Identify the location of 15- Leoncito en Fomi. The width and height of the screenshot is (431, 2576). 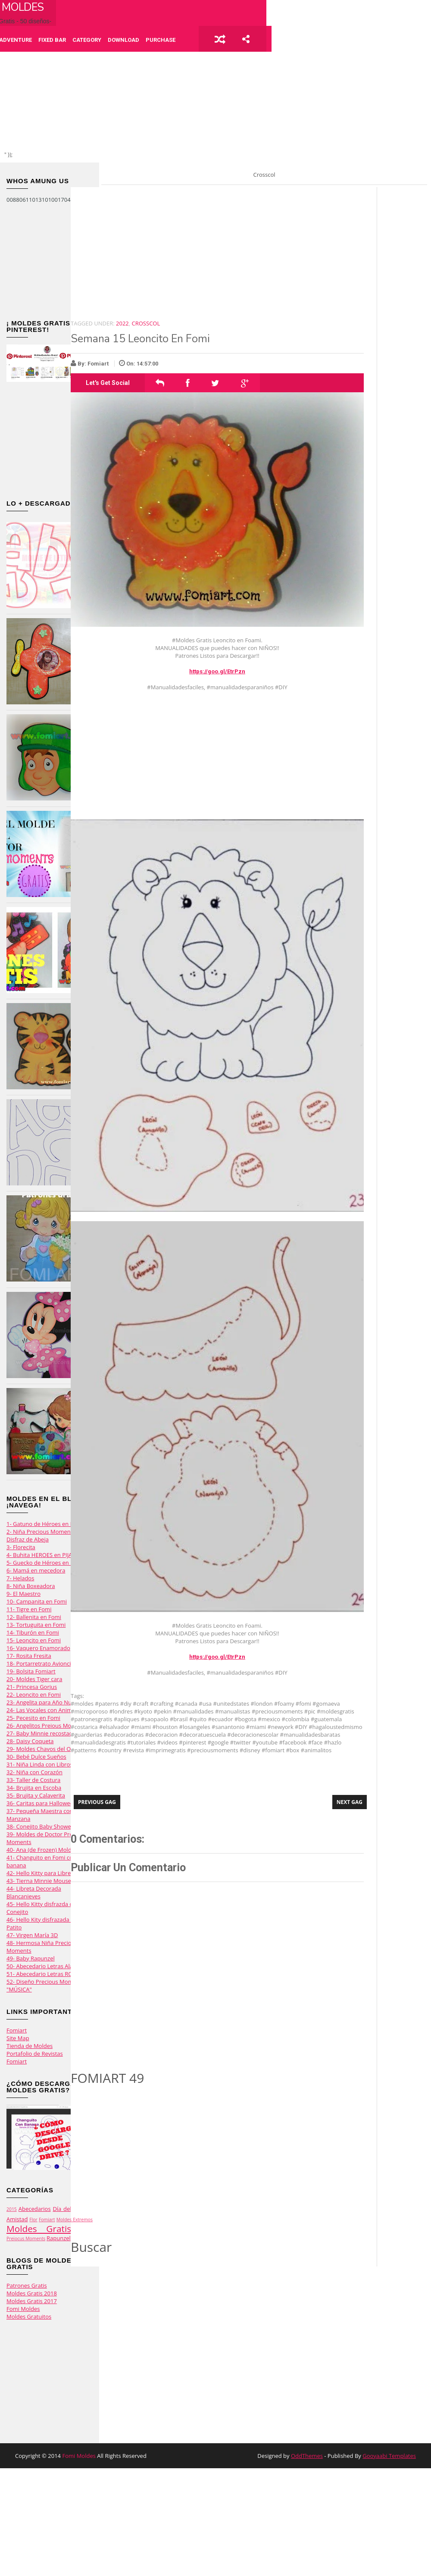
(33, 1640).